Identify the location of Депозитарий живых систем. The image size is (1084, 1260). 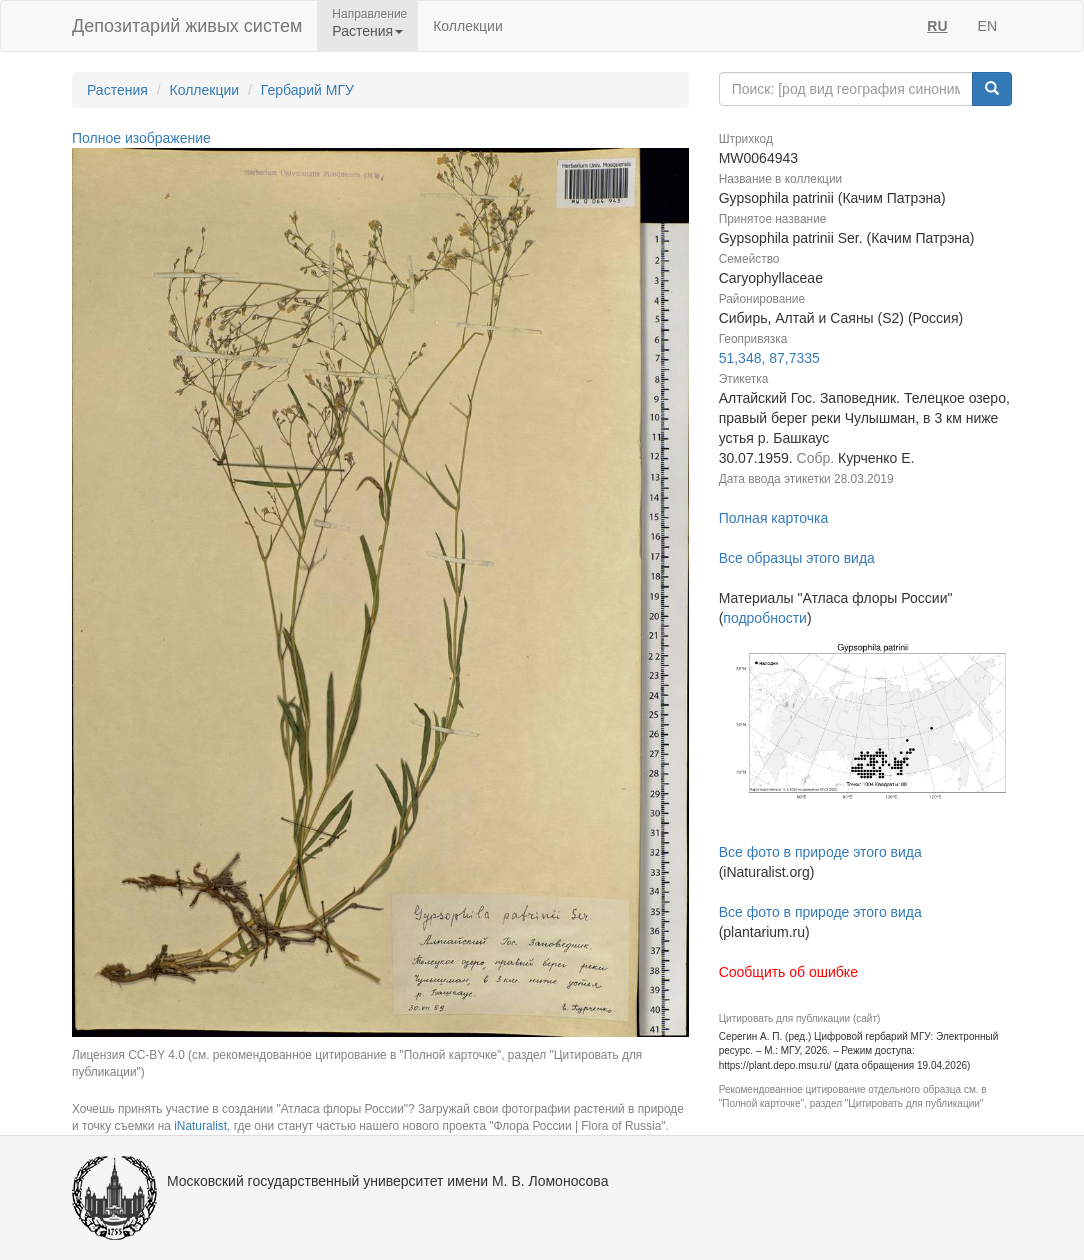
(187, 26).